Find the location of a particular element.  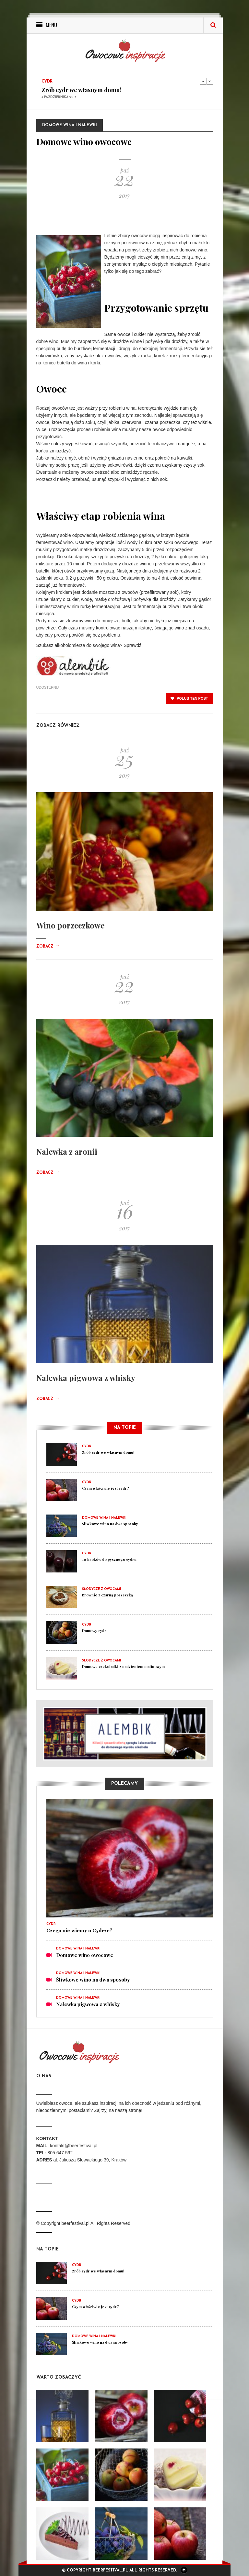

Zobacz is located at coordinates (48, 947).